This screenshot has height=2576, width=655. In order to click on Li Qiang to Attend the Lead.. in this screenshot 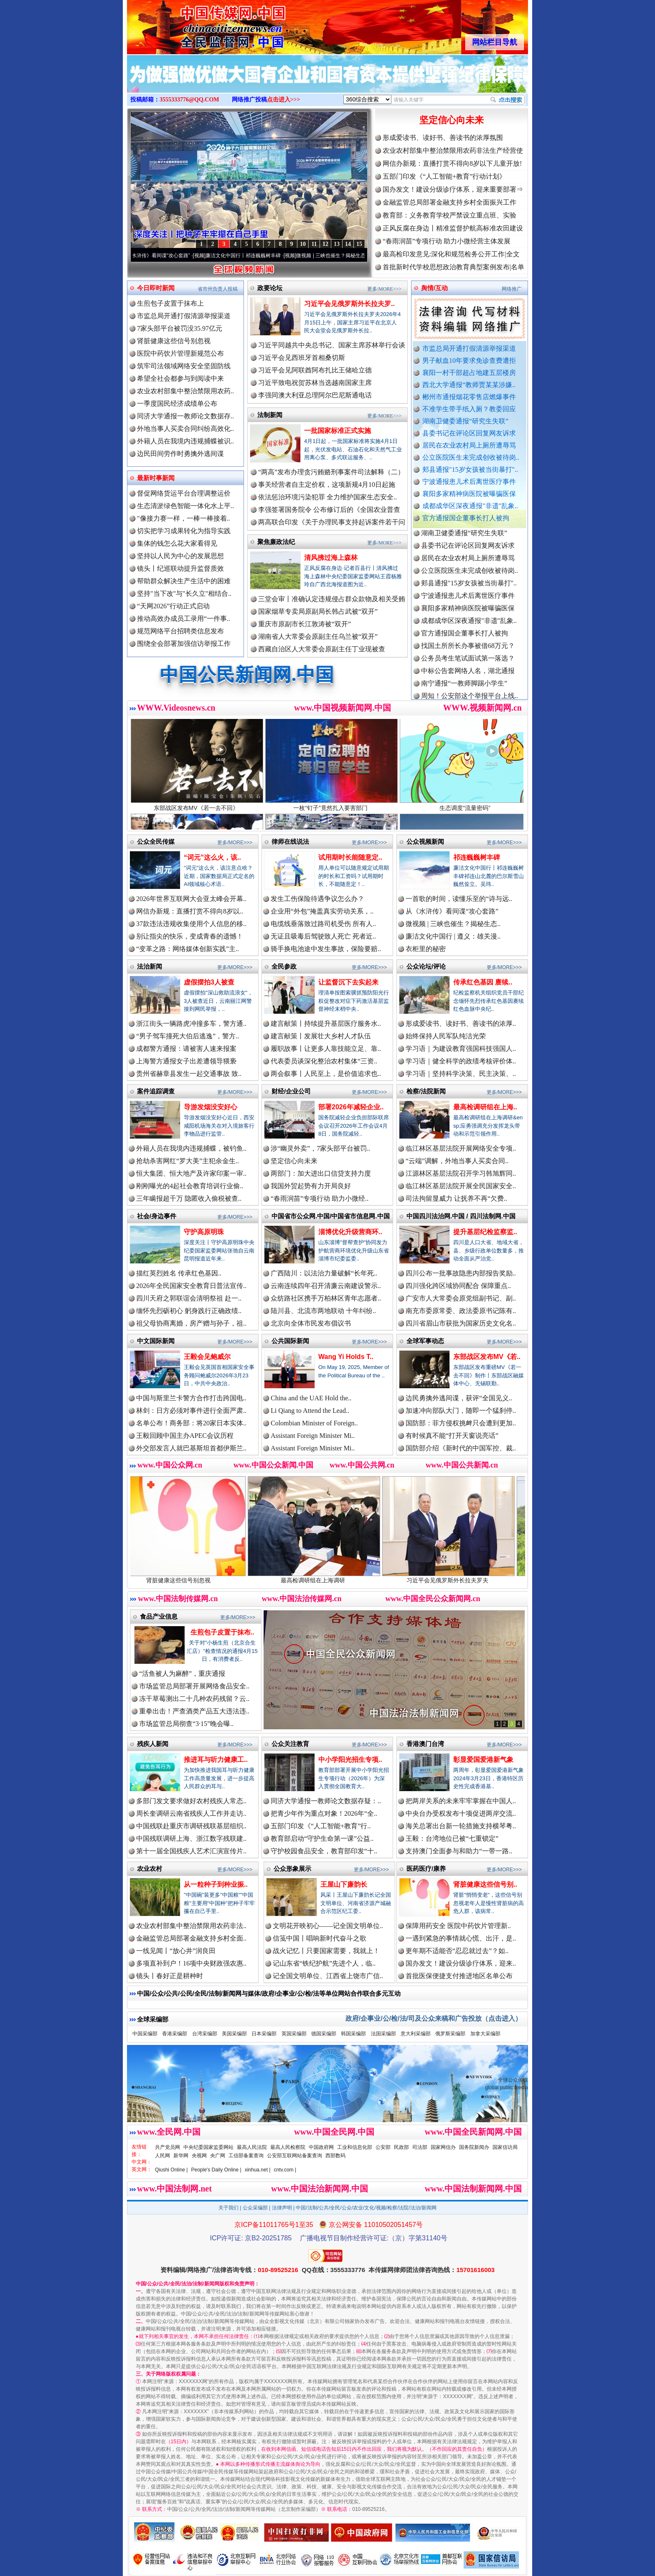, I will do `click(310, 1410)`.